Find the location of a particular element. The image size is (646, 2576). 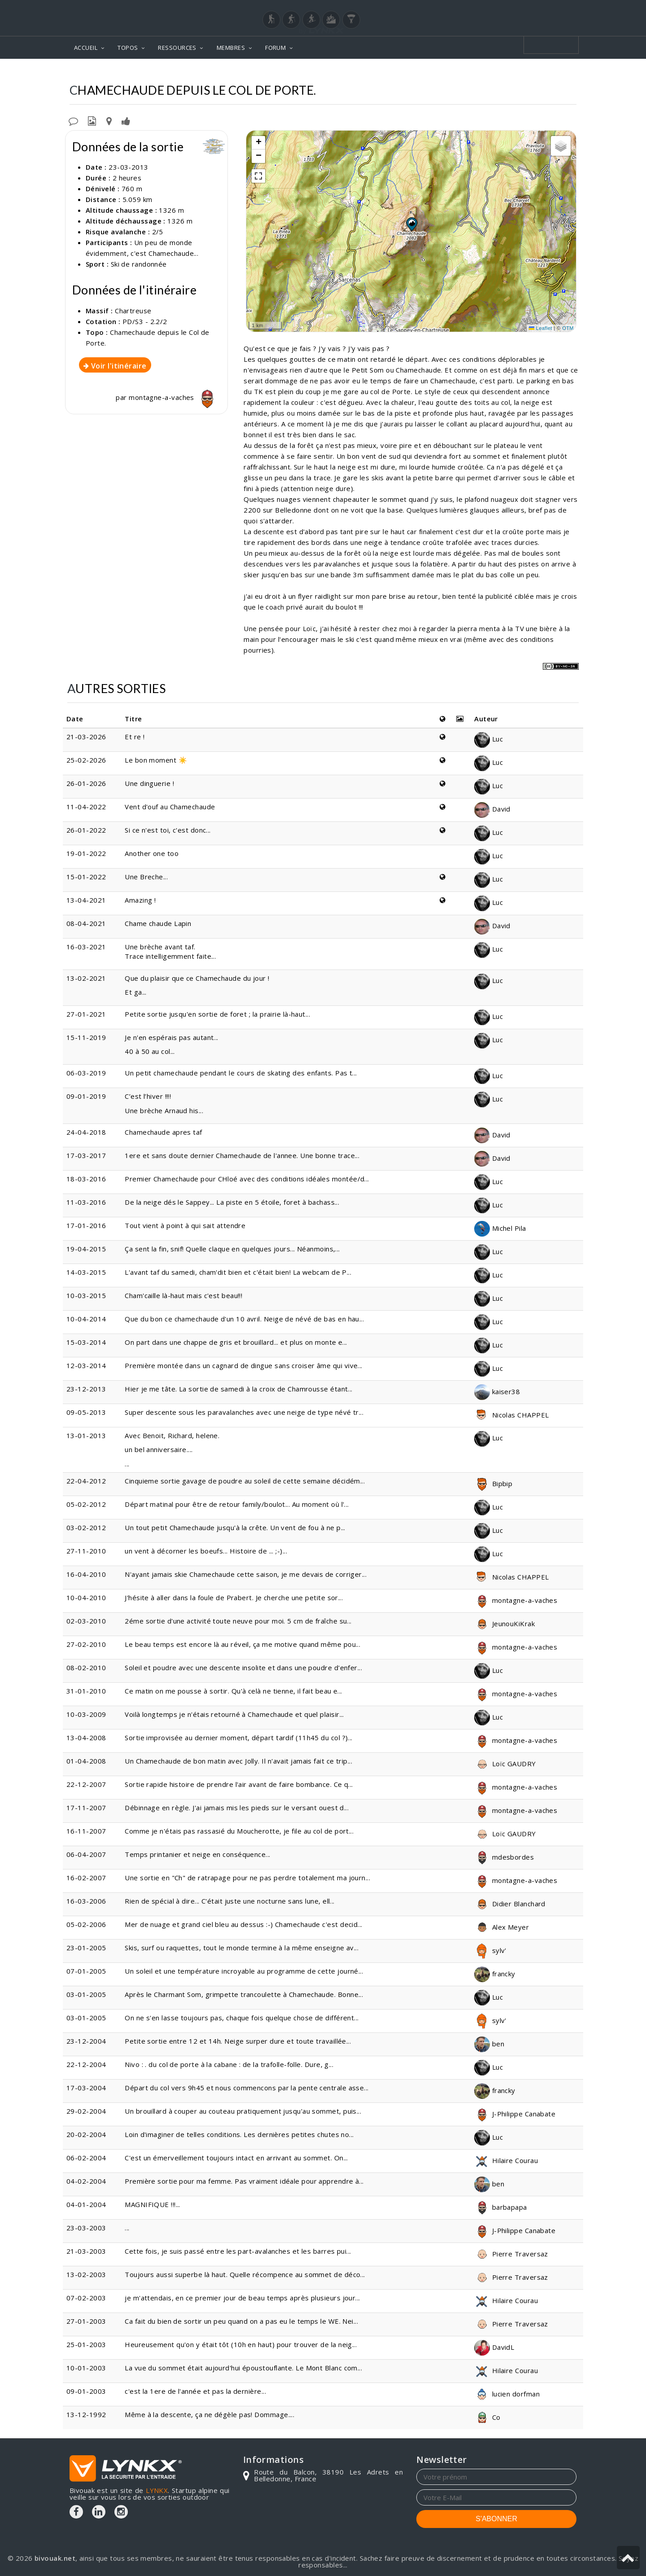

07-01-2005 is located at coordinates (86, 1970).